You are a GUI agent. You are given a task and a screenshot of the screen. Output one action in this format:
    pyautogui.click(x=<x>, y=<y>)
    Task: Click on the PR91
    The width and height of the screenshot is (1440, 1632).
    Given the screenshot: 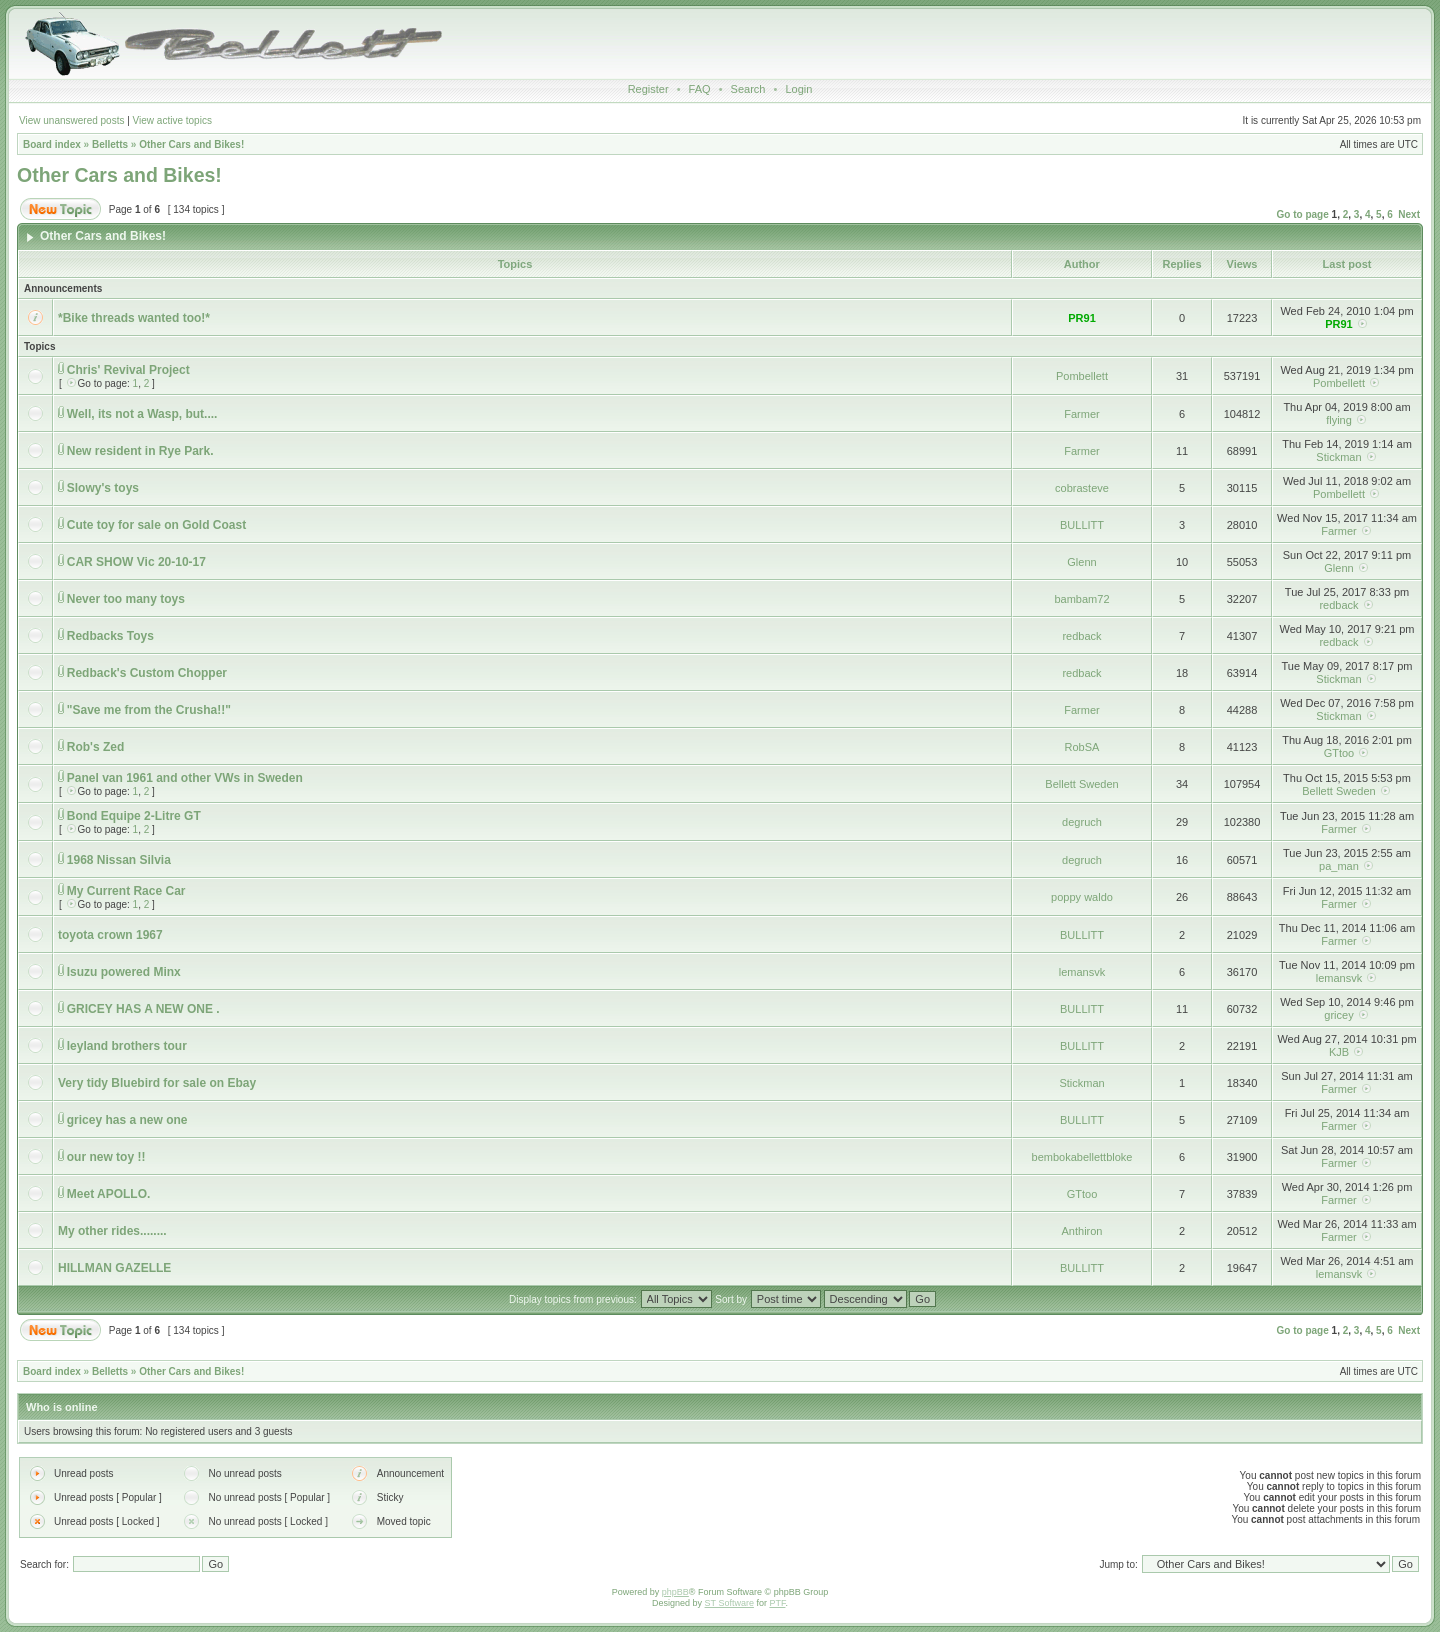 What is the action you would take?
    pyautogui.click(x=1082, y=318)
    